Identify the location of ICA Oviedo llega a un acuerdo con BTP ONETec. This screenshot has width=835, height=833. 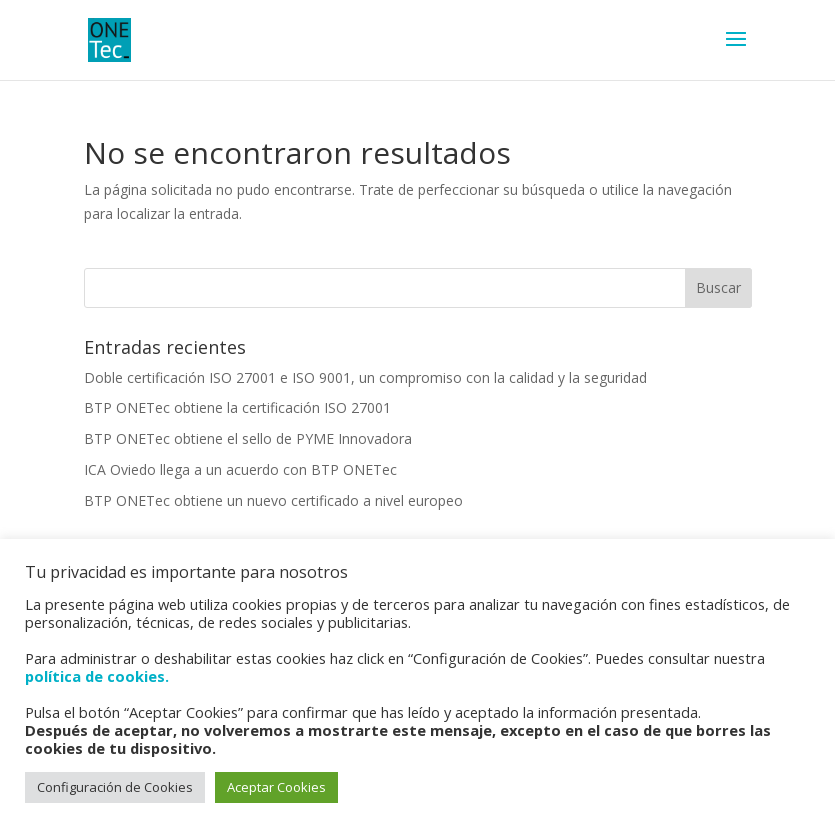
(240, 469).